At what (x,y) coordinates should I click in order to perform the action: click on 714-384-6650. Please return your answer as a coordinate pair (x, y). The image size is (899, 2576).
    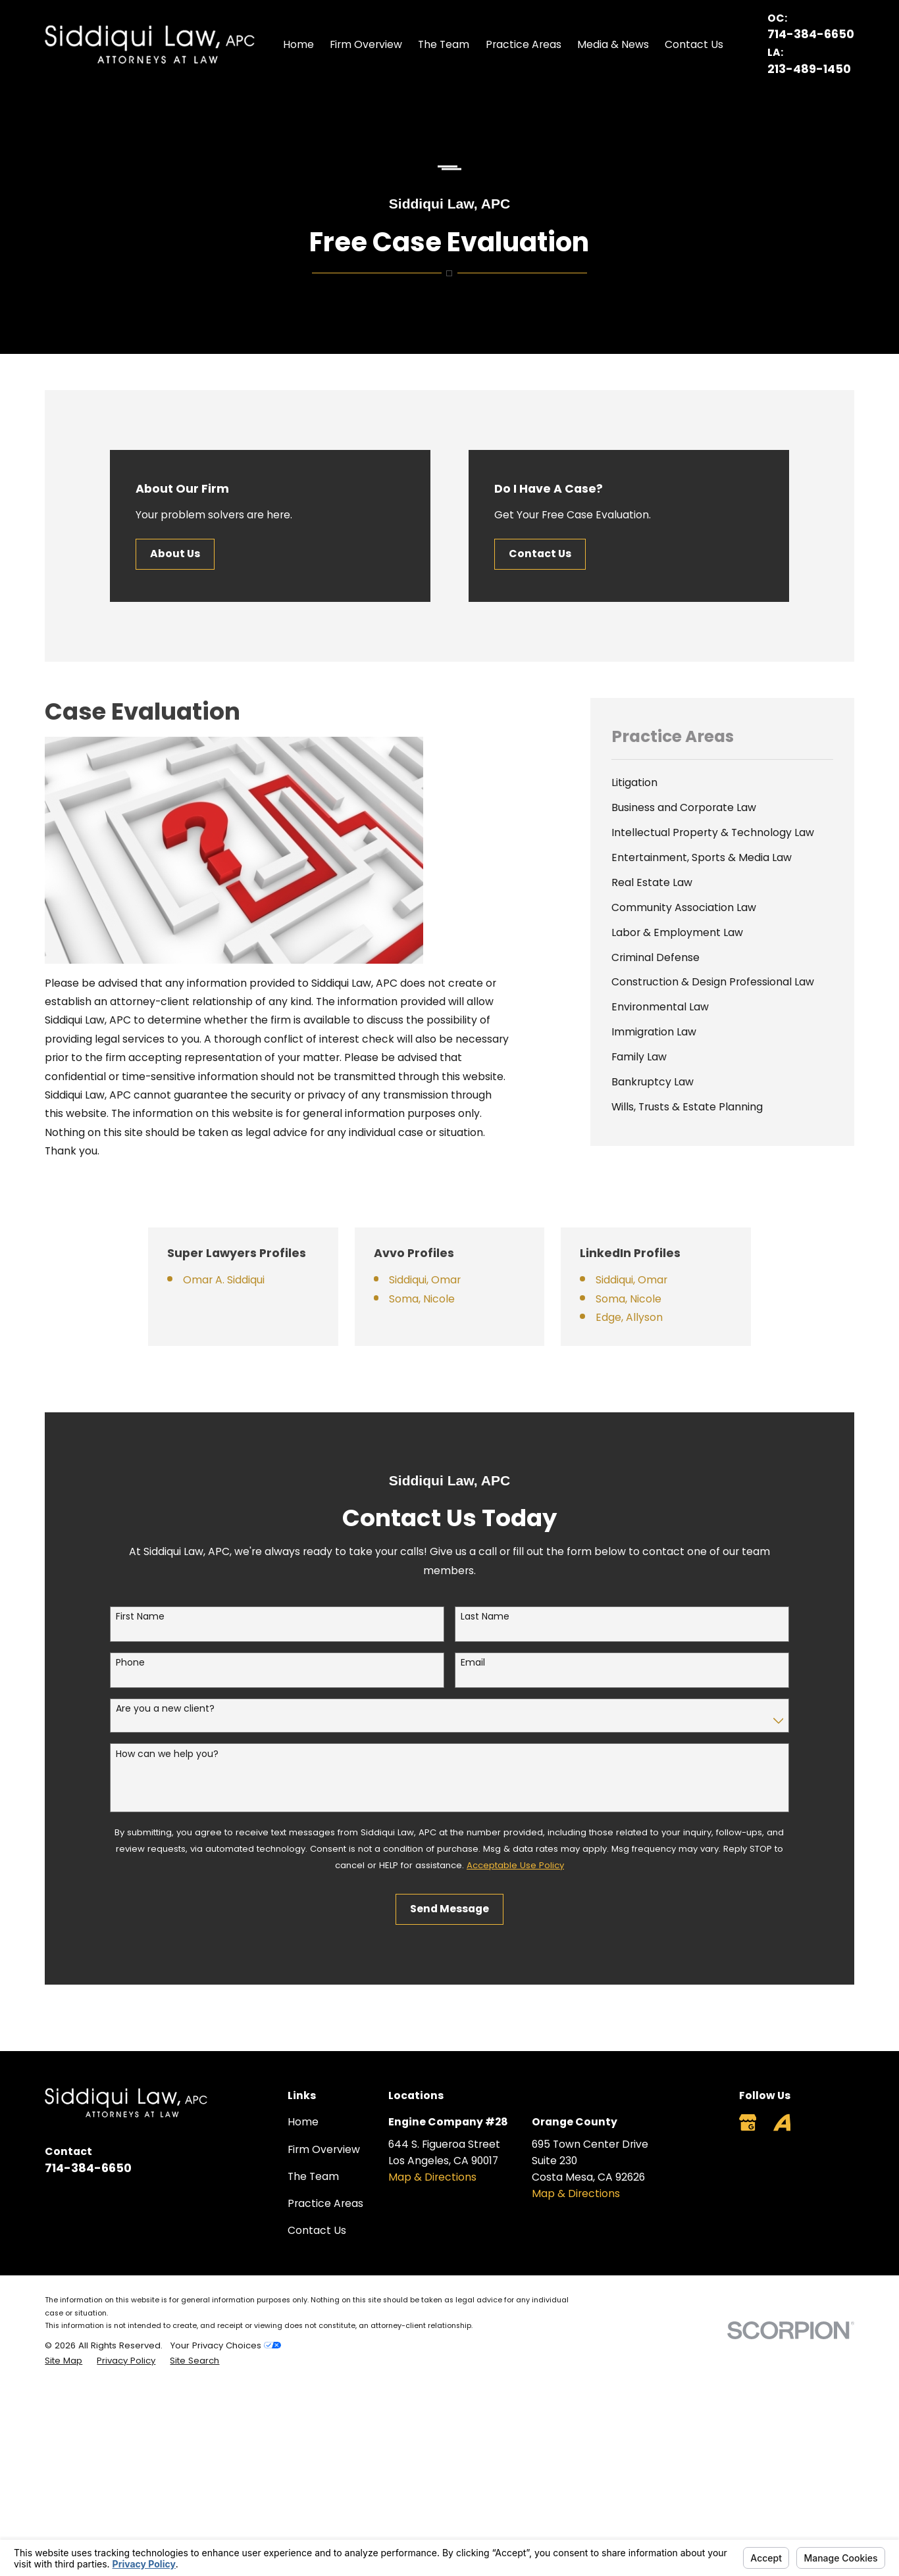
    Looking at the image, I should click on (810, 34).